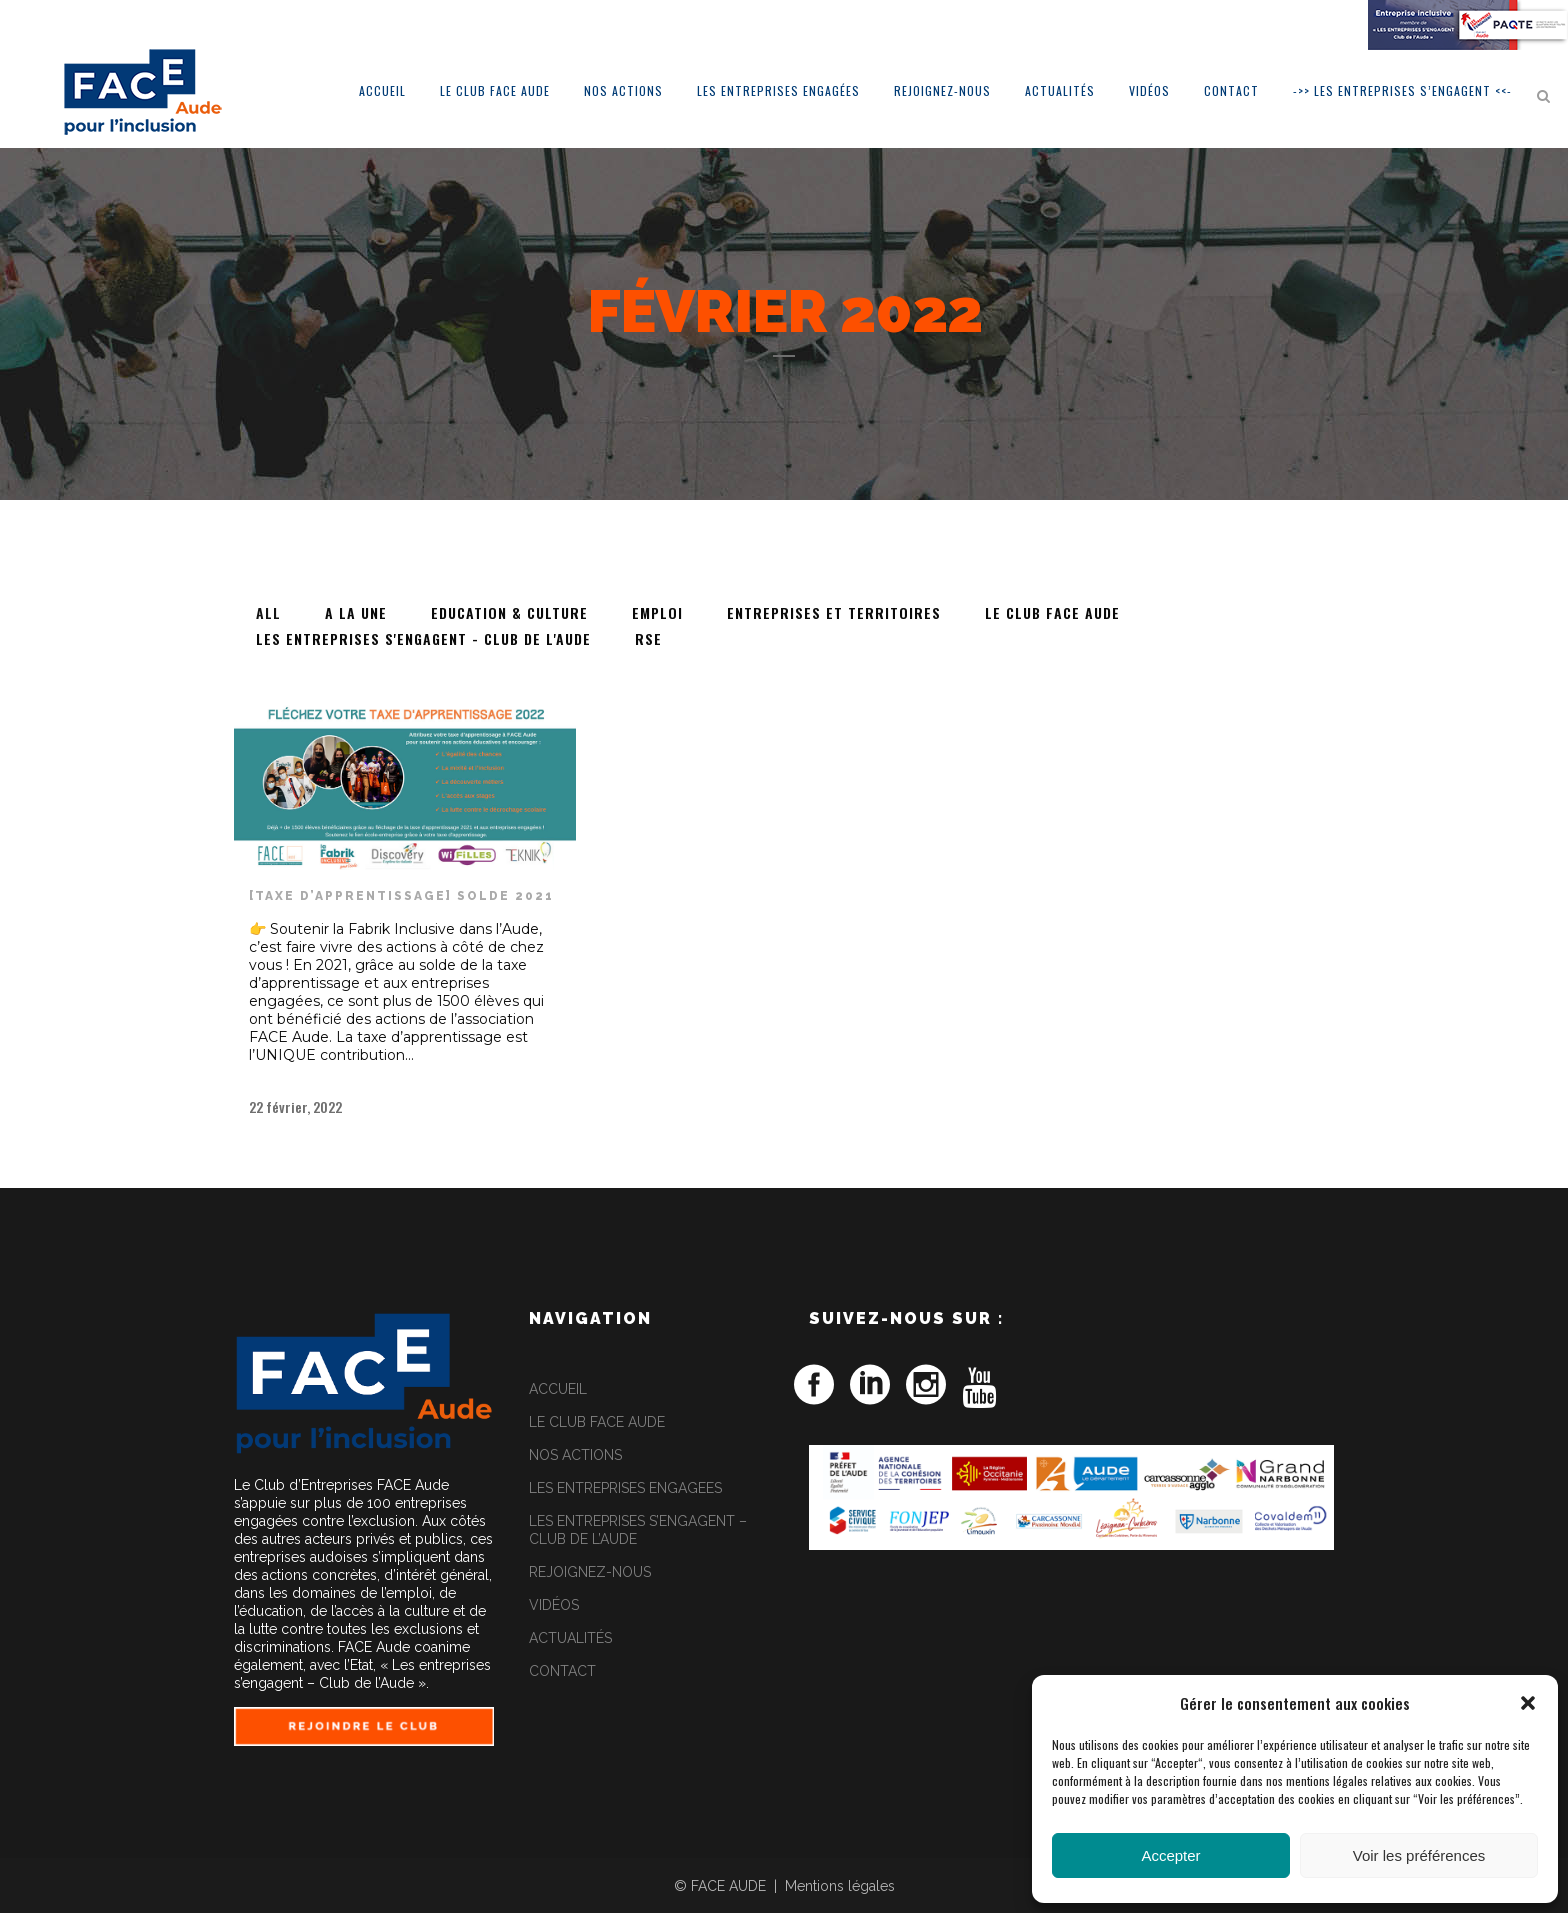  I want to click on REJOIGNEZ-NOUS, so click(590, 1572).